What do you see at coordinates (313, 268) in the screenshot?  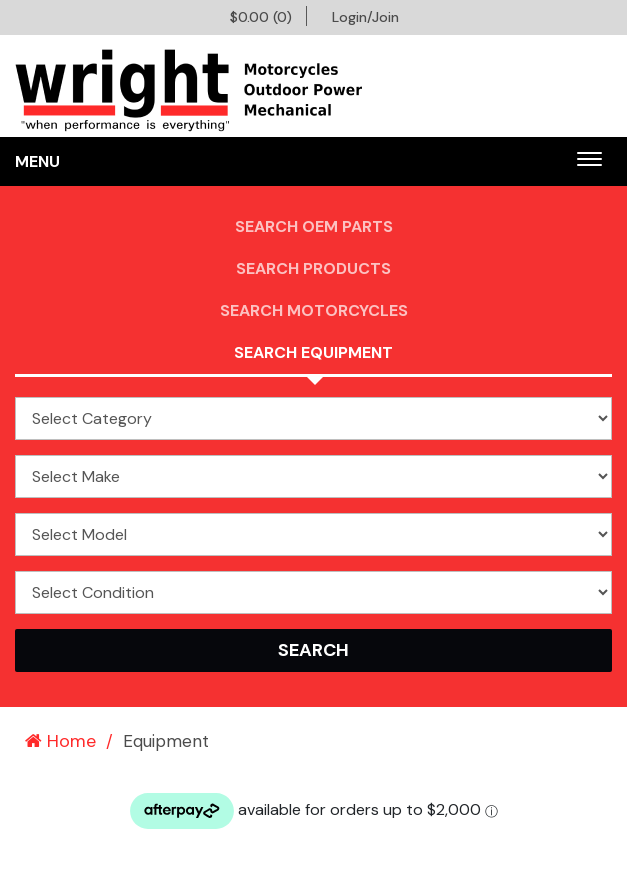 I see `Search Products` at bounding box center [313, 268].